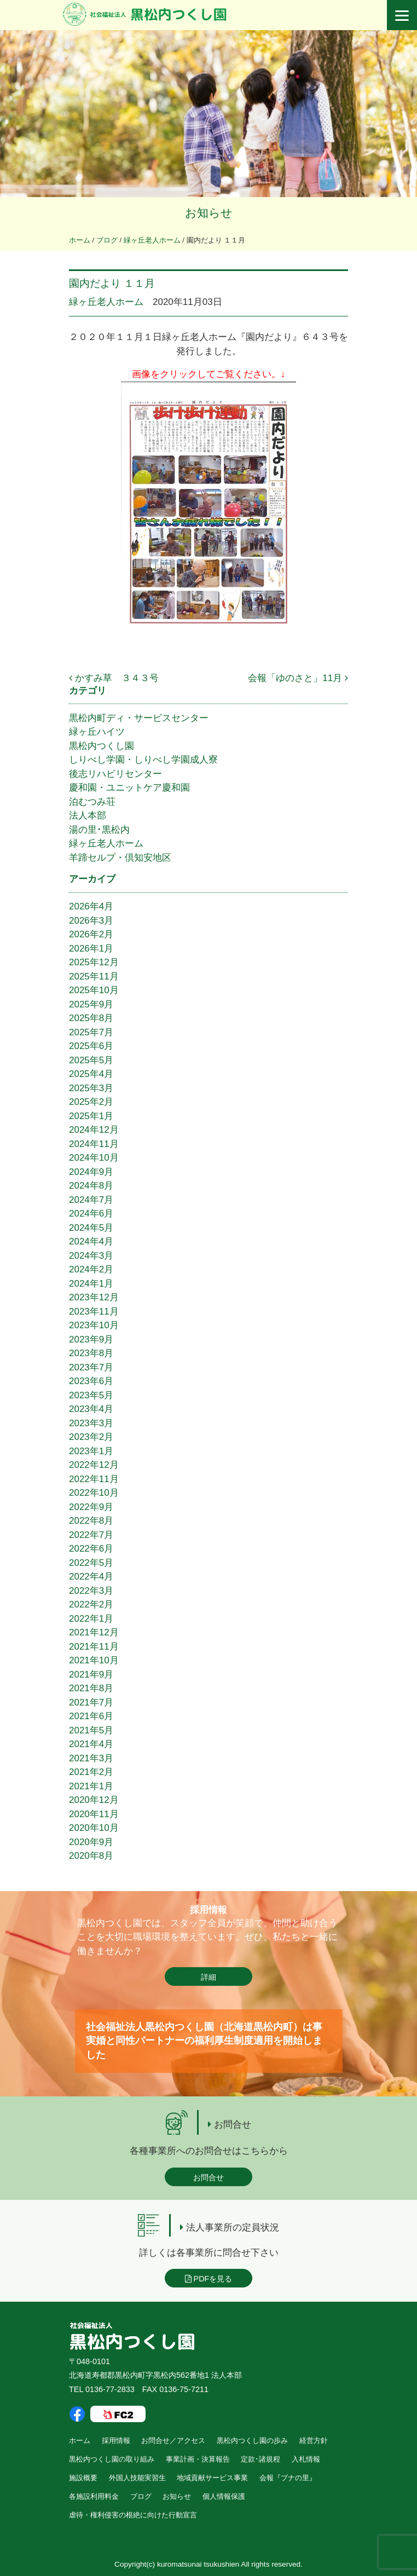 The image size is (417, 2576). I want to click on 2022年11月, so click(94, 1479).